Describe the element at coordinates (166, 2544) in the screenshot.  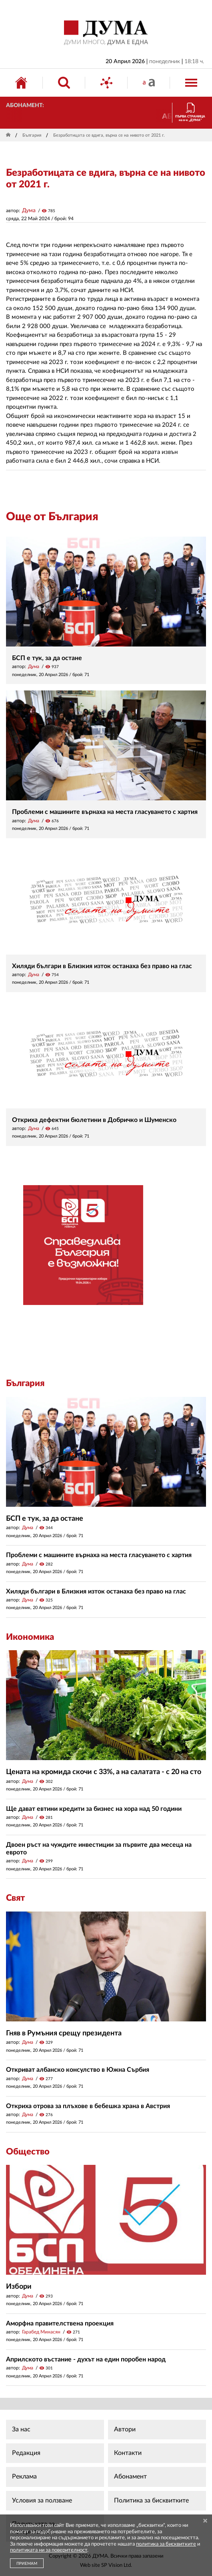
I see `политика за бисквитките` at that location.